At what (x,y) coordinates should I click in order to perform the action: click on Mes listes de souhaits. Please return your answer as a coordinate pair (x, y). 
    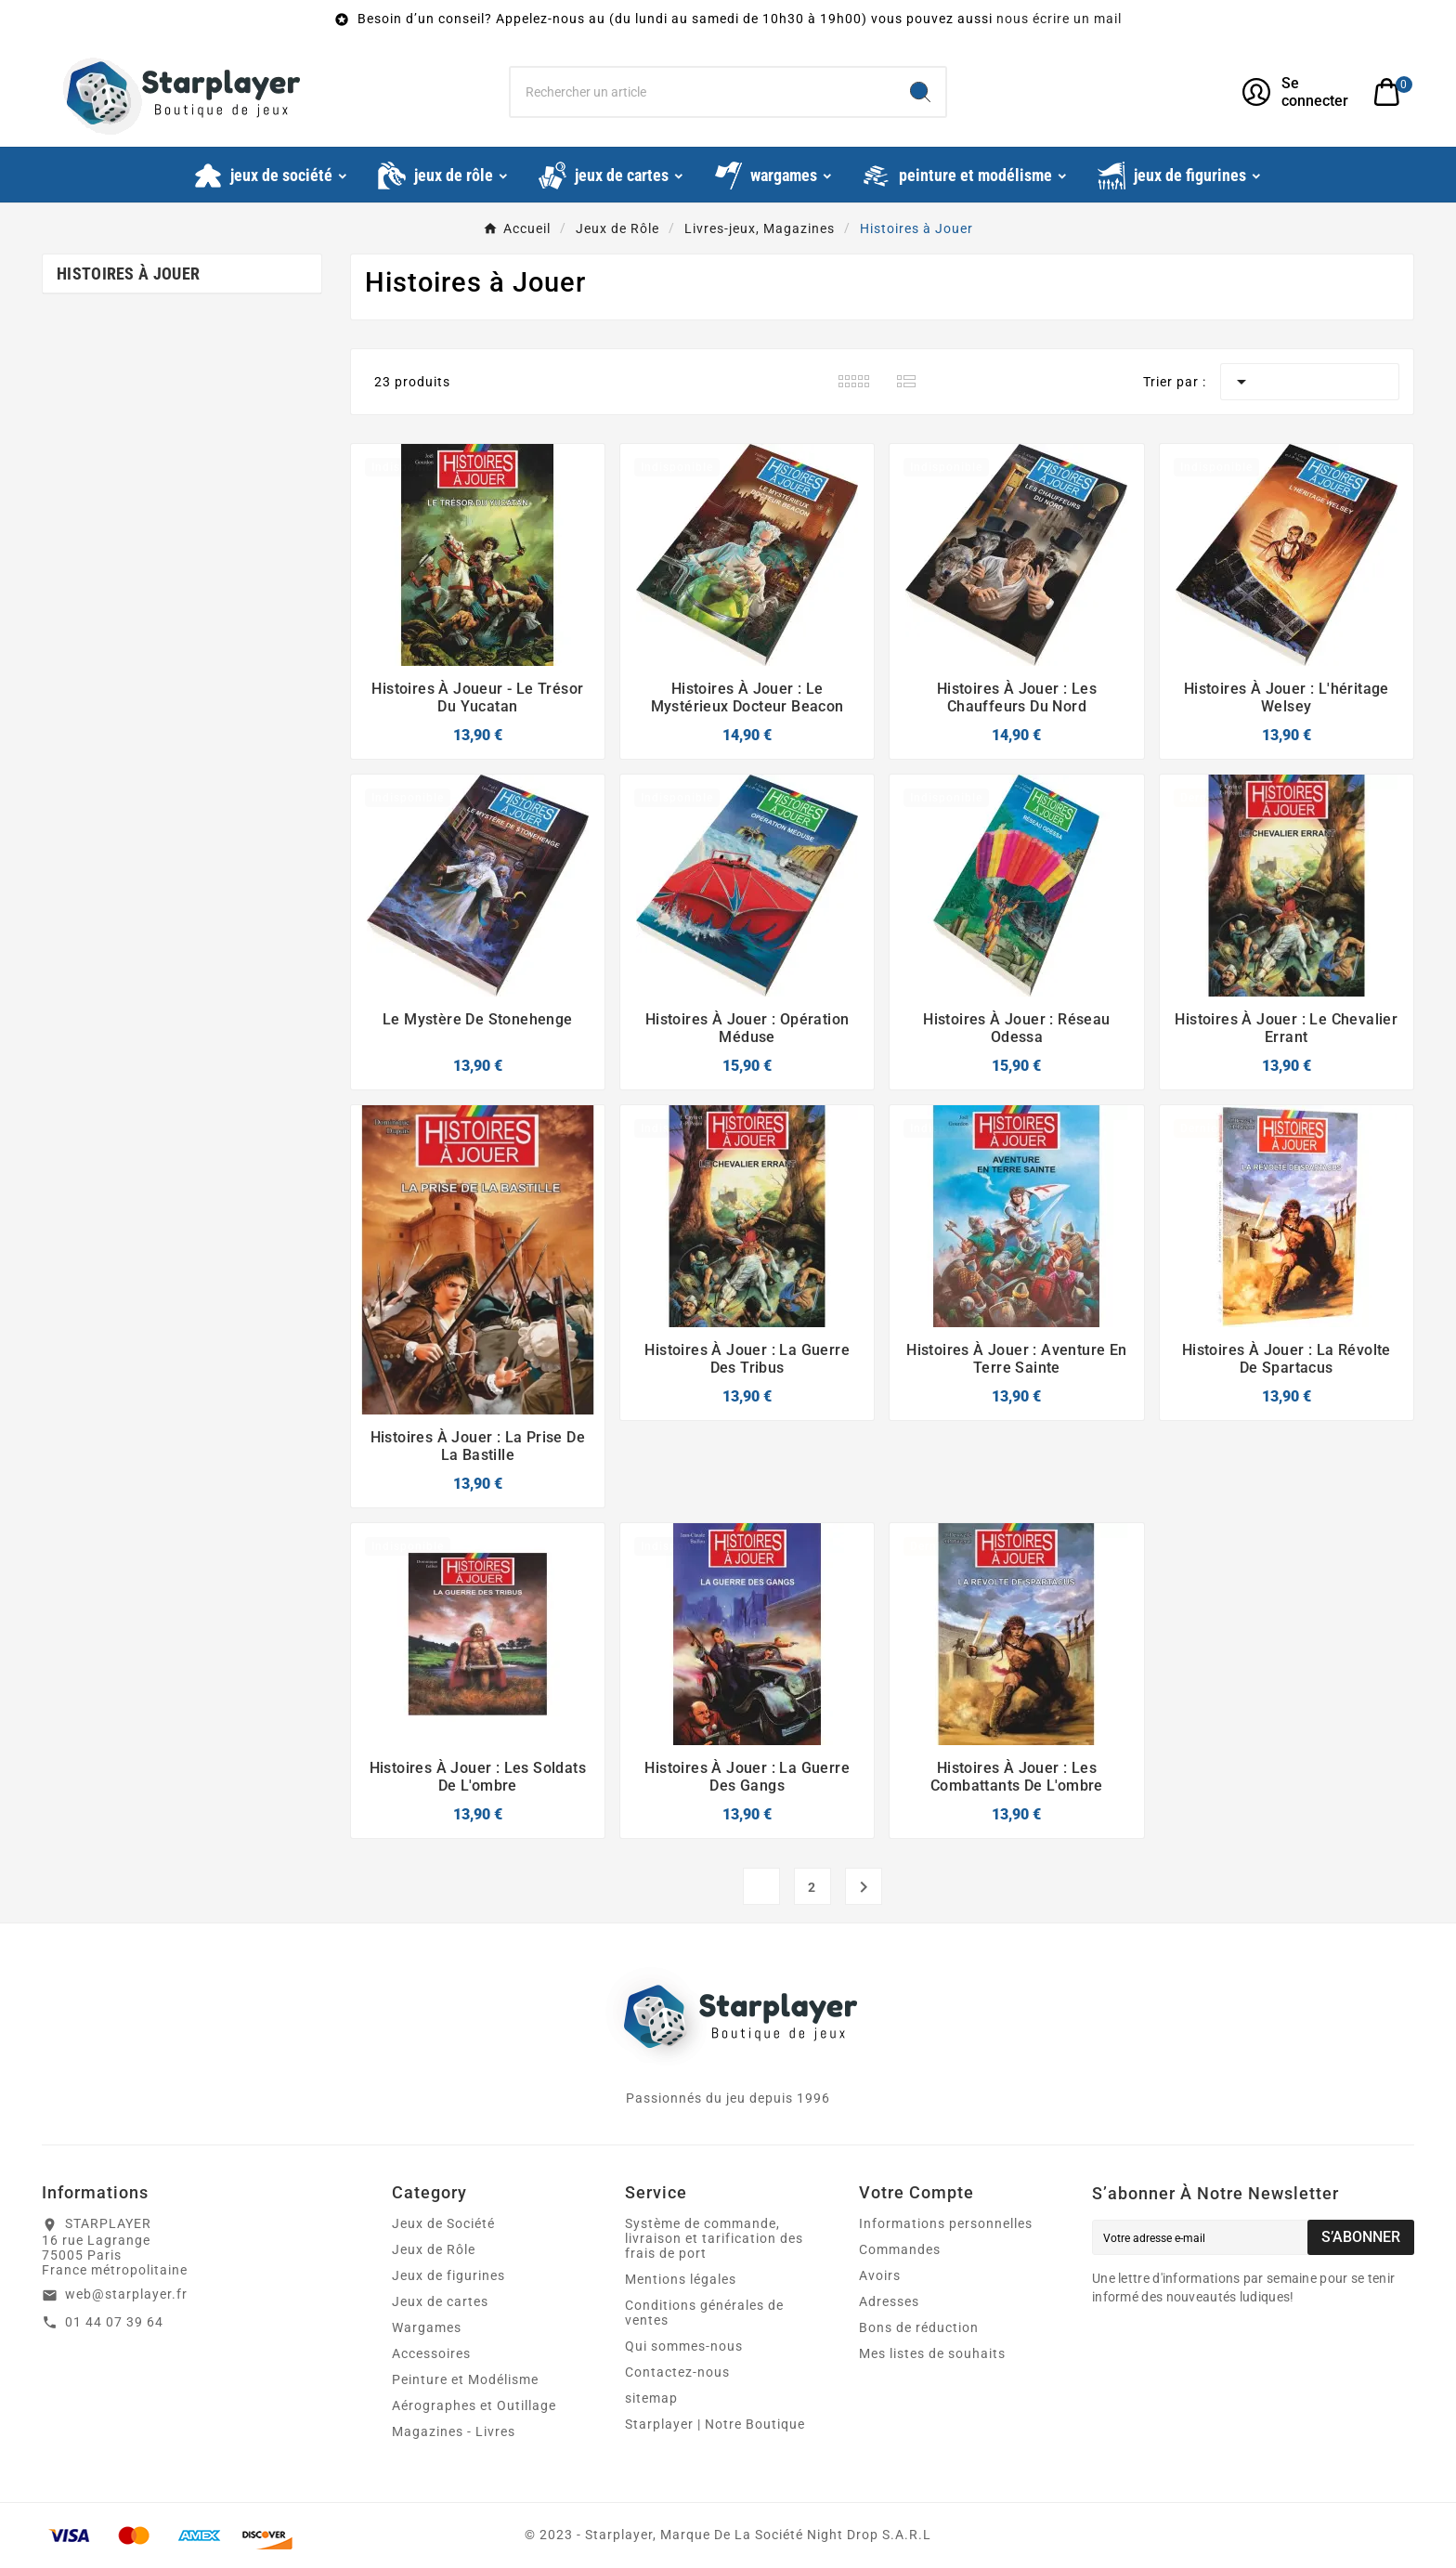
    Looking at the image, I should click on (932, 2353).